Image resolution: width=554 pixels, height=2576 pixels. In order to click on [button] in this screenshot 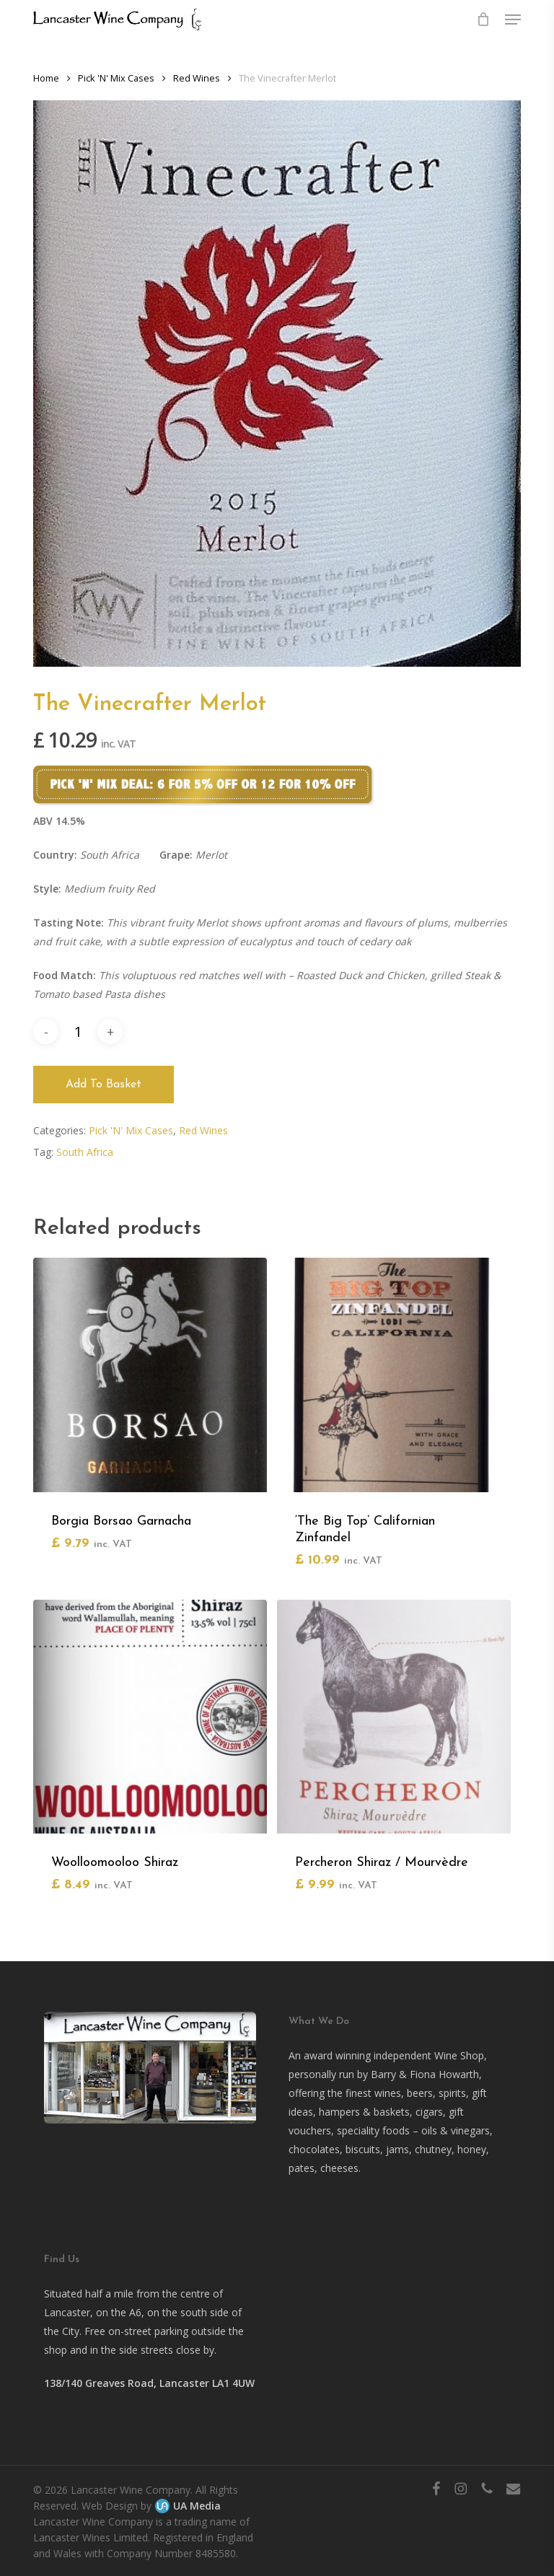, I will do `click(513, 19)`.